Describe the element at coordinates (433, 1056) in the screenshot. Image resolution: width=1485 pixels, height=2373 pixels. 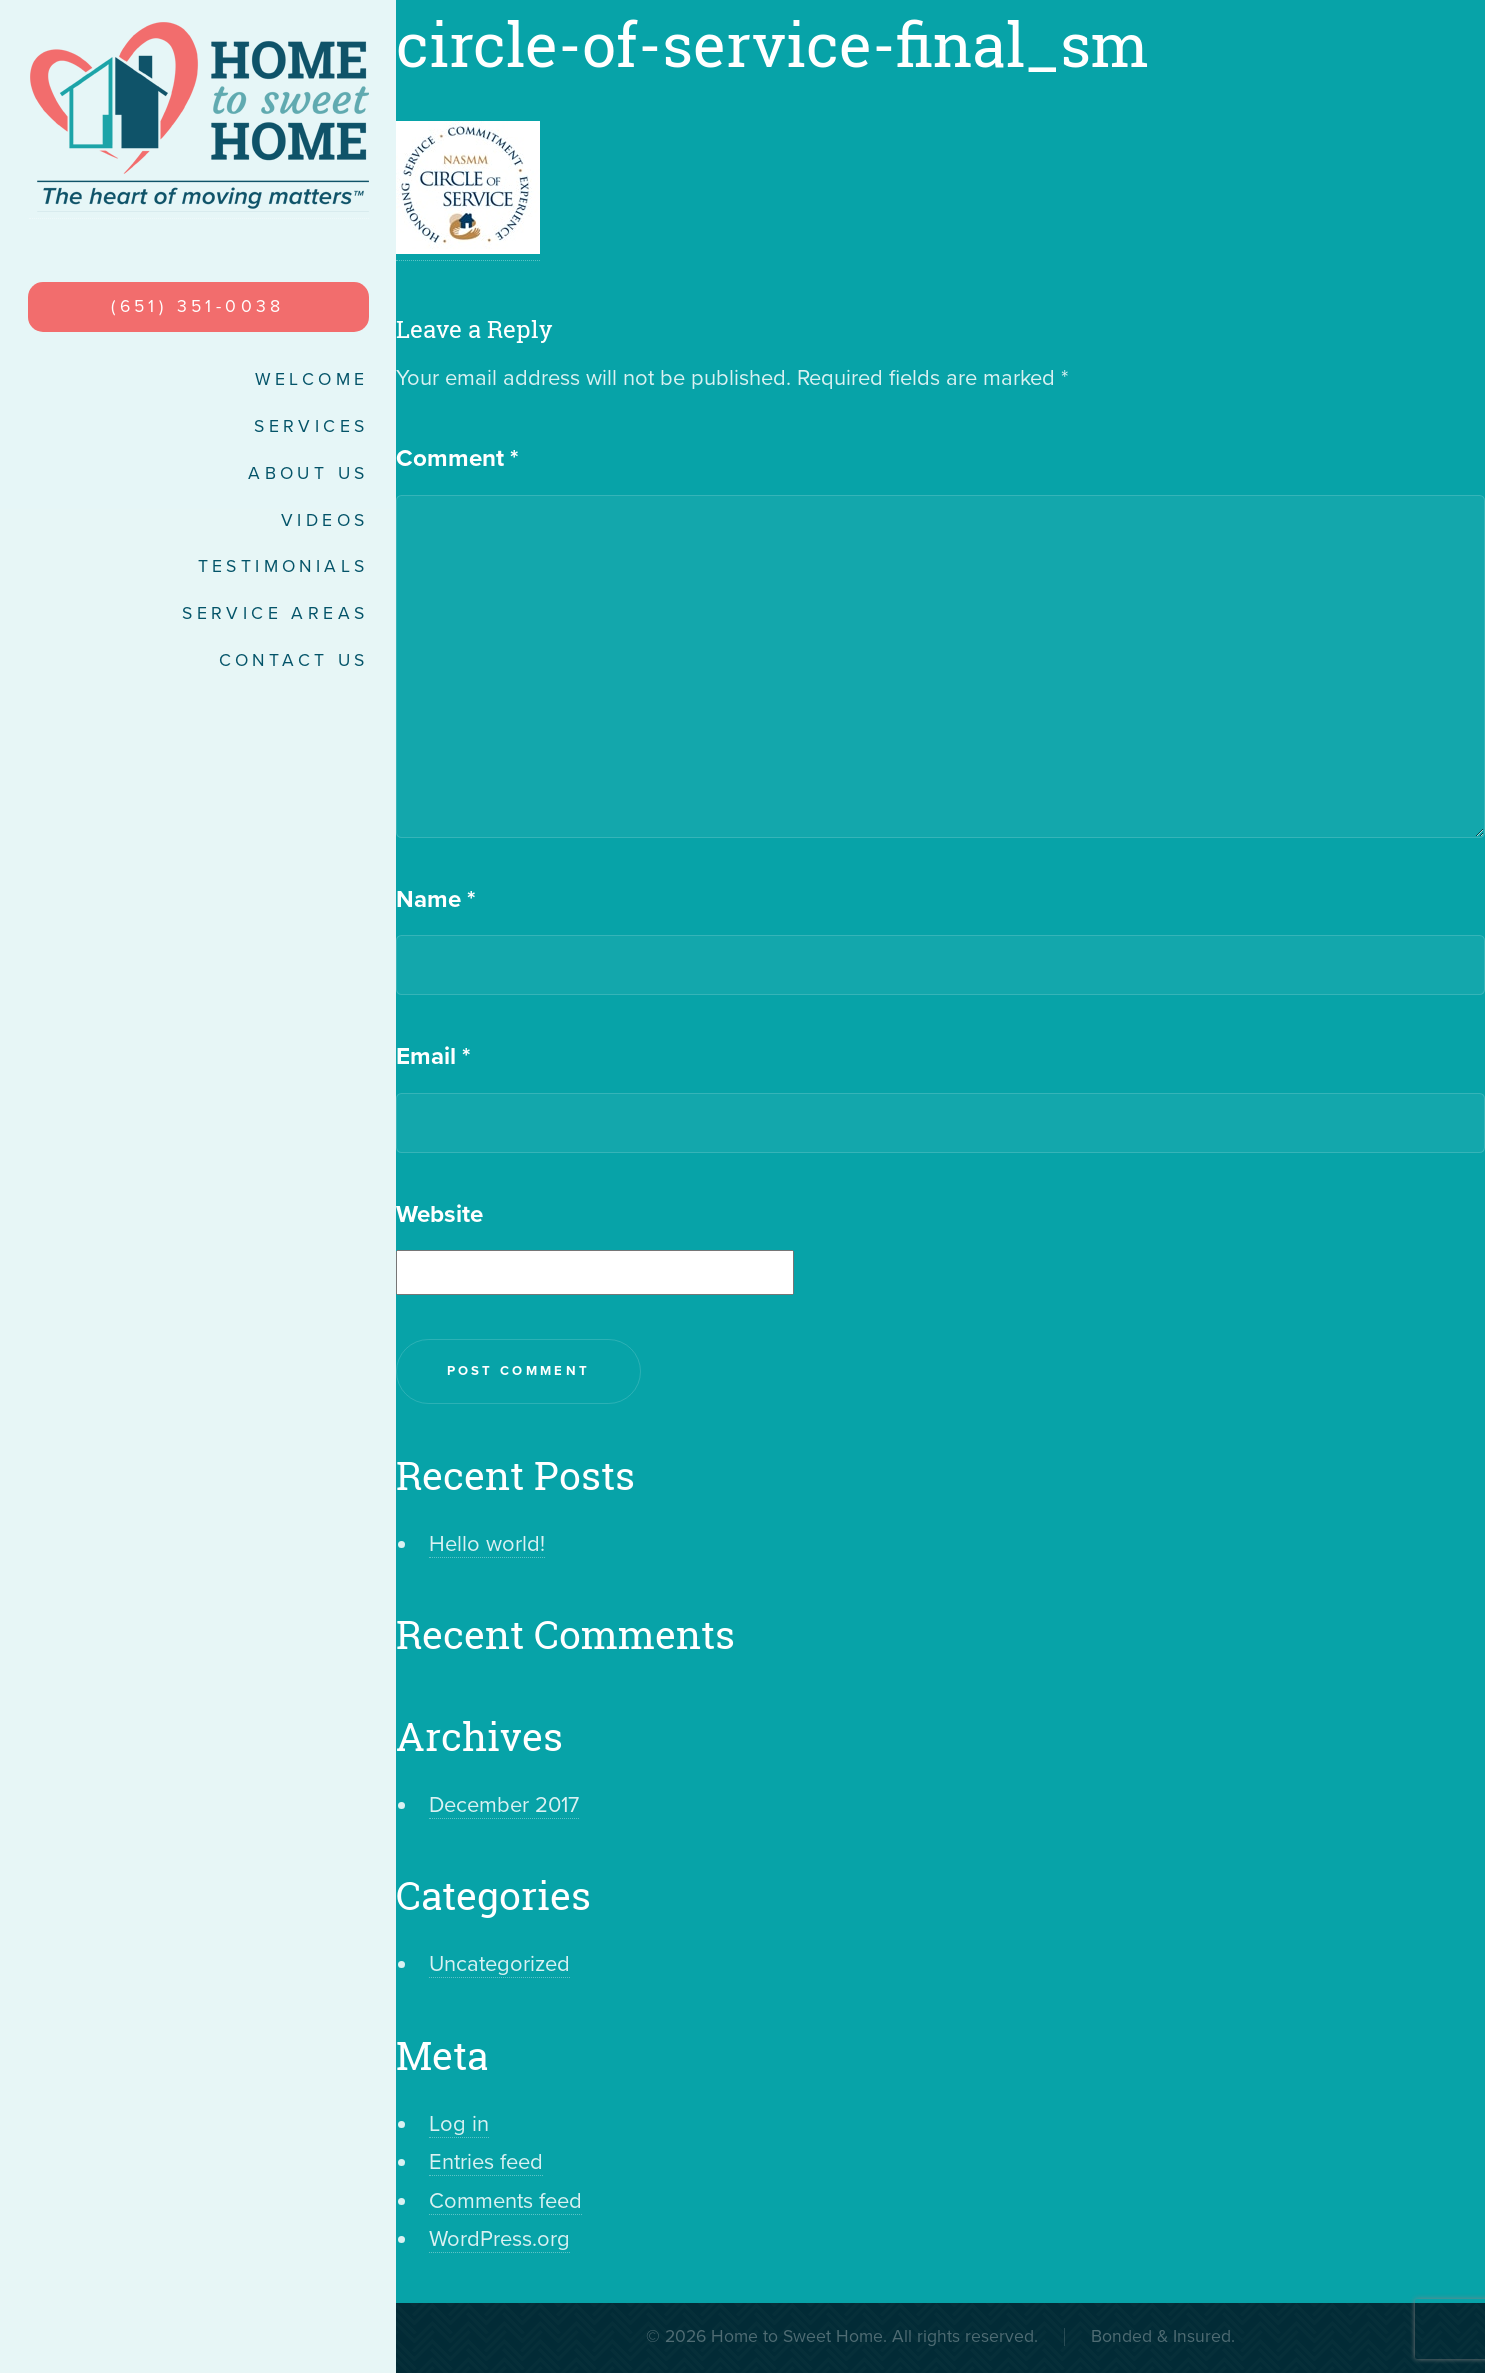
I see `Email` at that location.